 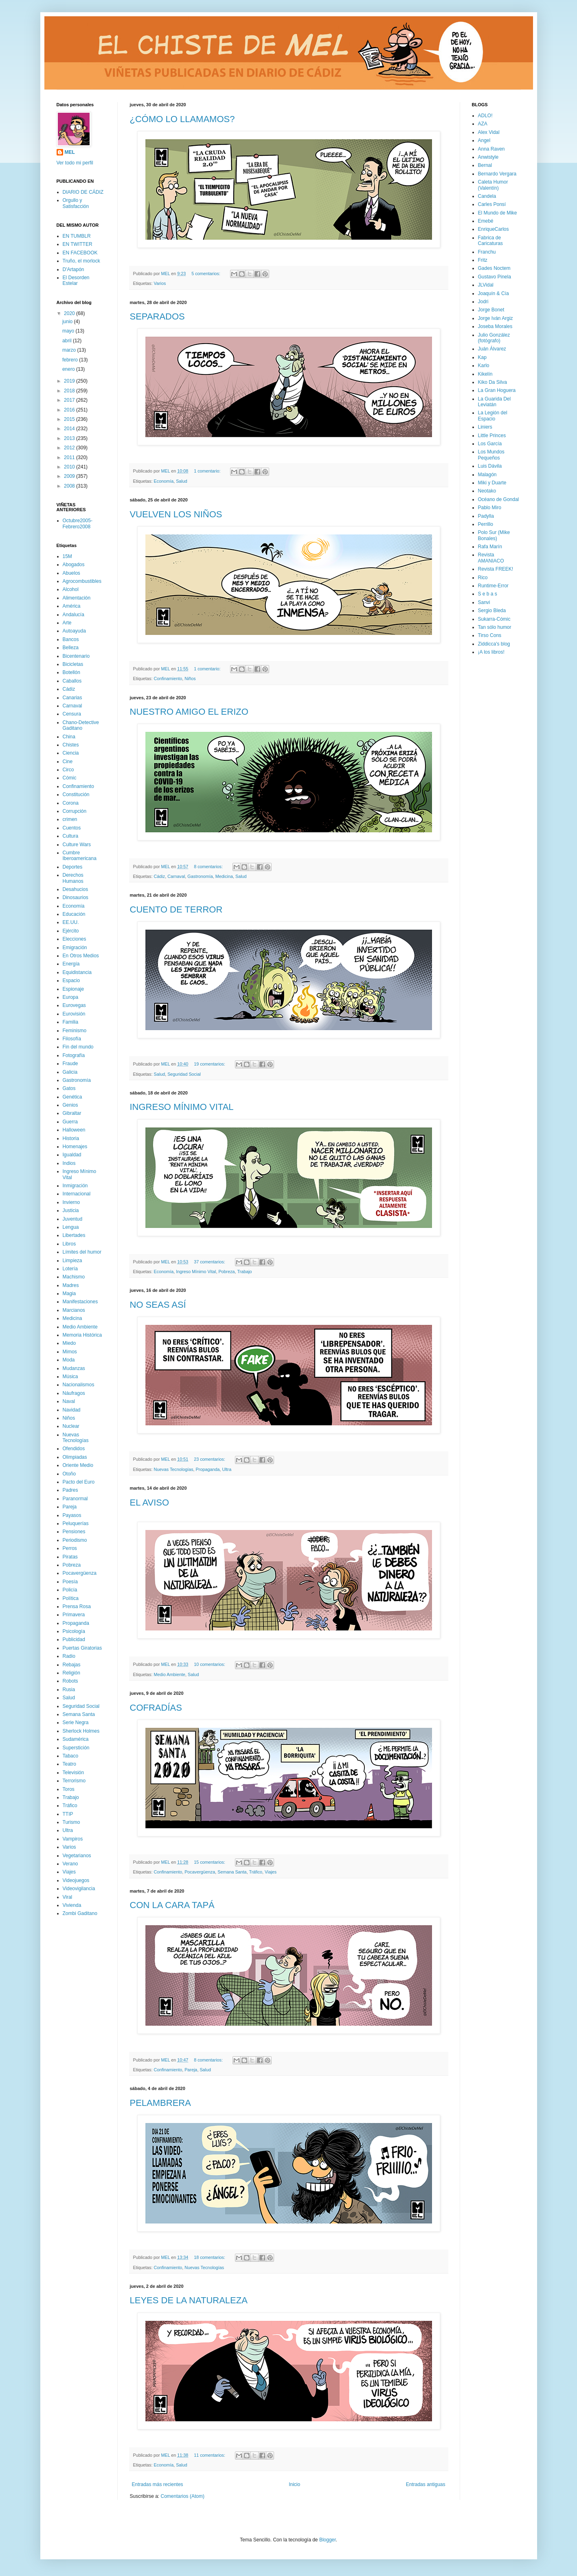 I want to click on Cine, so click(x=68, y=761).